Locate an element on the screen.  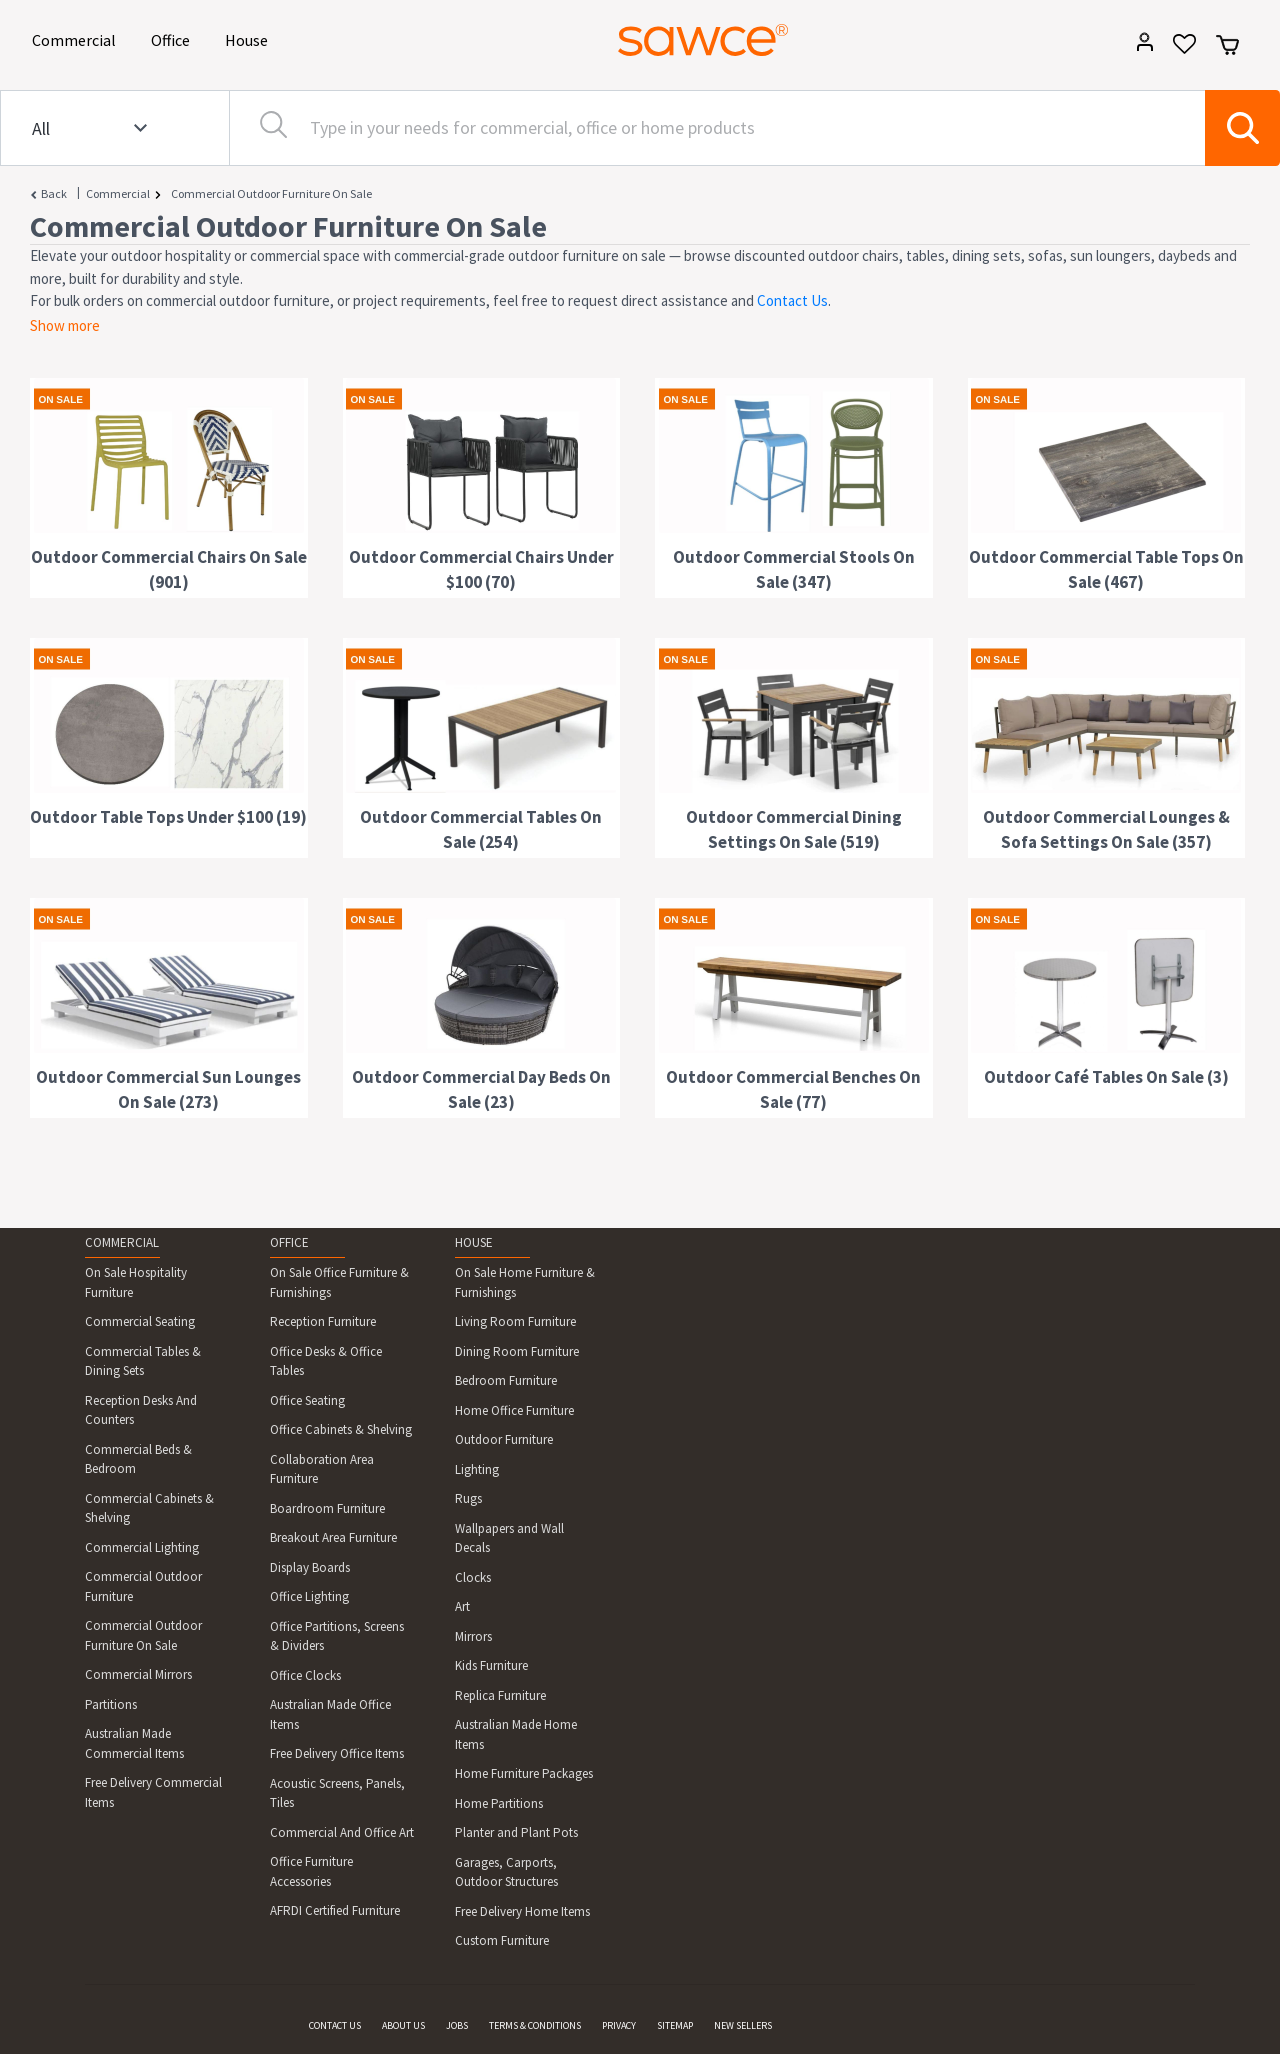
COMMERCIAL is located at coordinates (122, 1242).